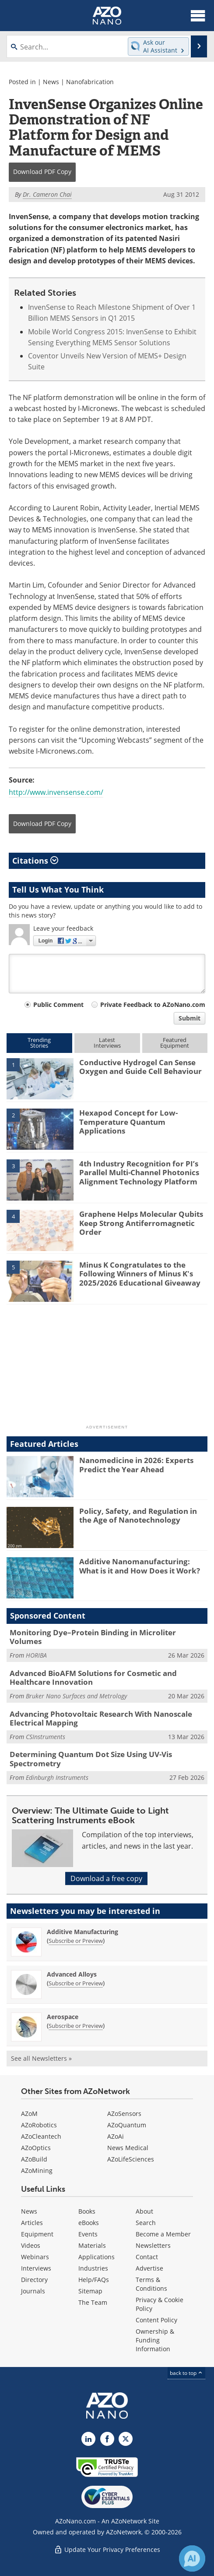 The height and width of the screenshot is (2576, 214). I want to click on News Medical, so click(127, 2148).